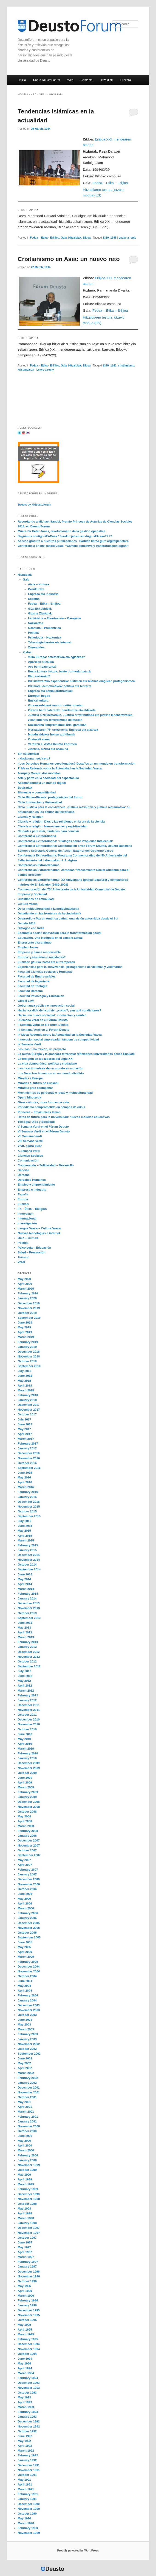 Image resolution: width=156 pixels, height=2576 pixels. What do you see at coordinates (27, 2416) in the screenshot?
I see `January 1993` at bounding box center [27, 2416].